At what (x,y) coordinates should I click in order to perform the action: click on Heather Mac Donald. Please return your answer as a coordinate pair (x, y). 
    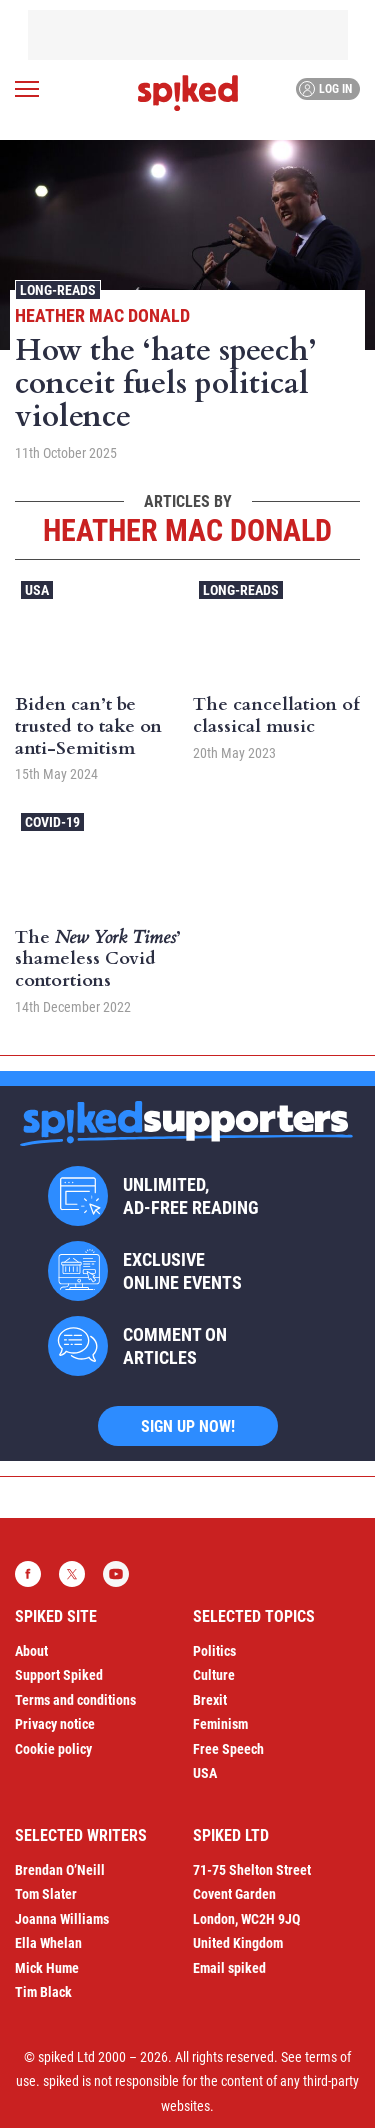
    Looking at the image, I should click on (102, 315).